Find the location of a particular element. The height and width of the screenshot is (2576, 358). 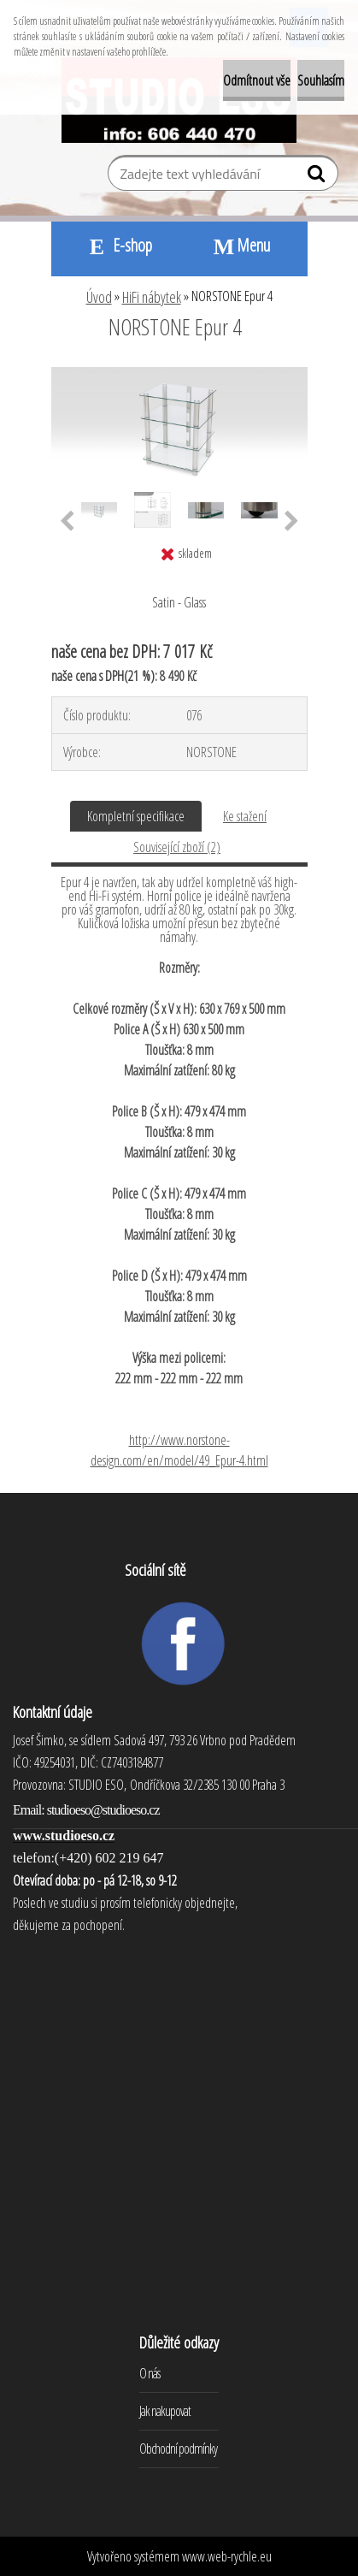

HiFi nábytek is located at coordinates (151, 297).